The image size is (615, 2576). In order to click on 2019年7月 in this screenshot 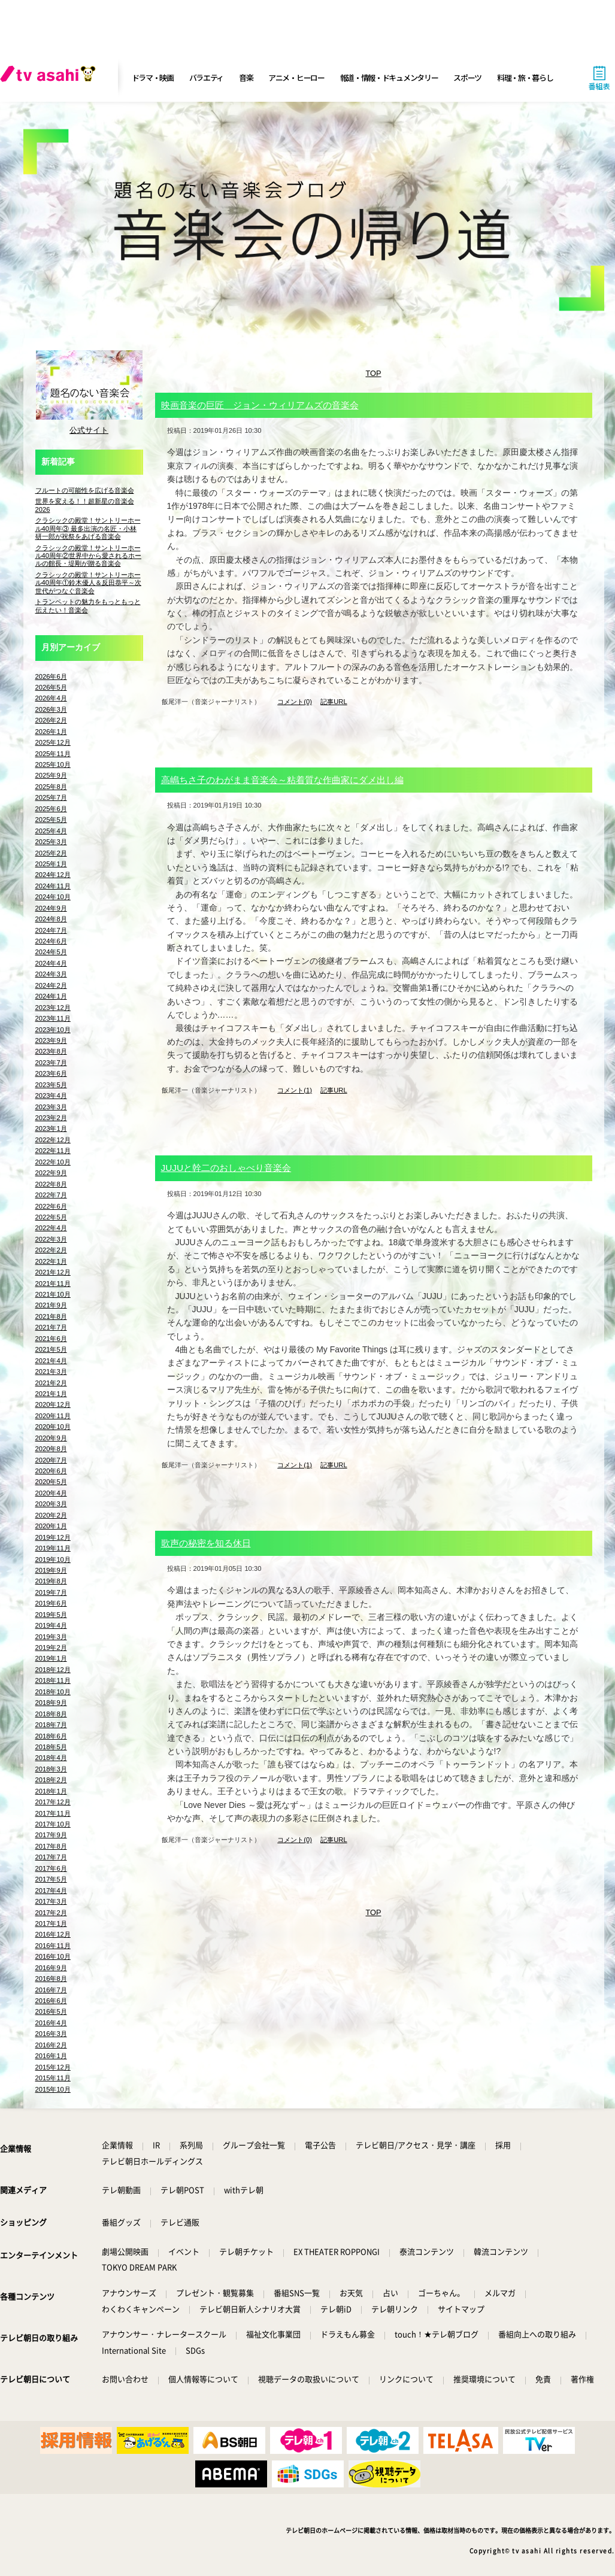, I will do `click(51, 1592)`.